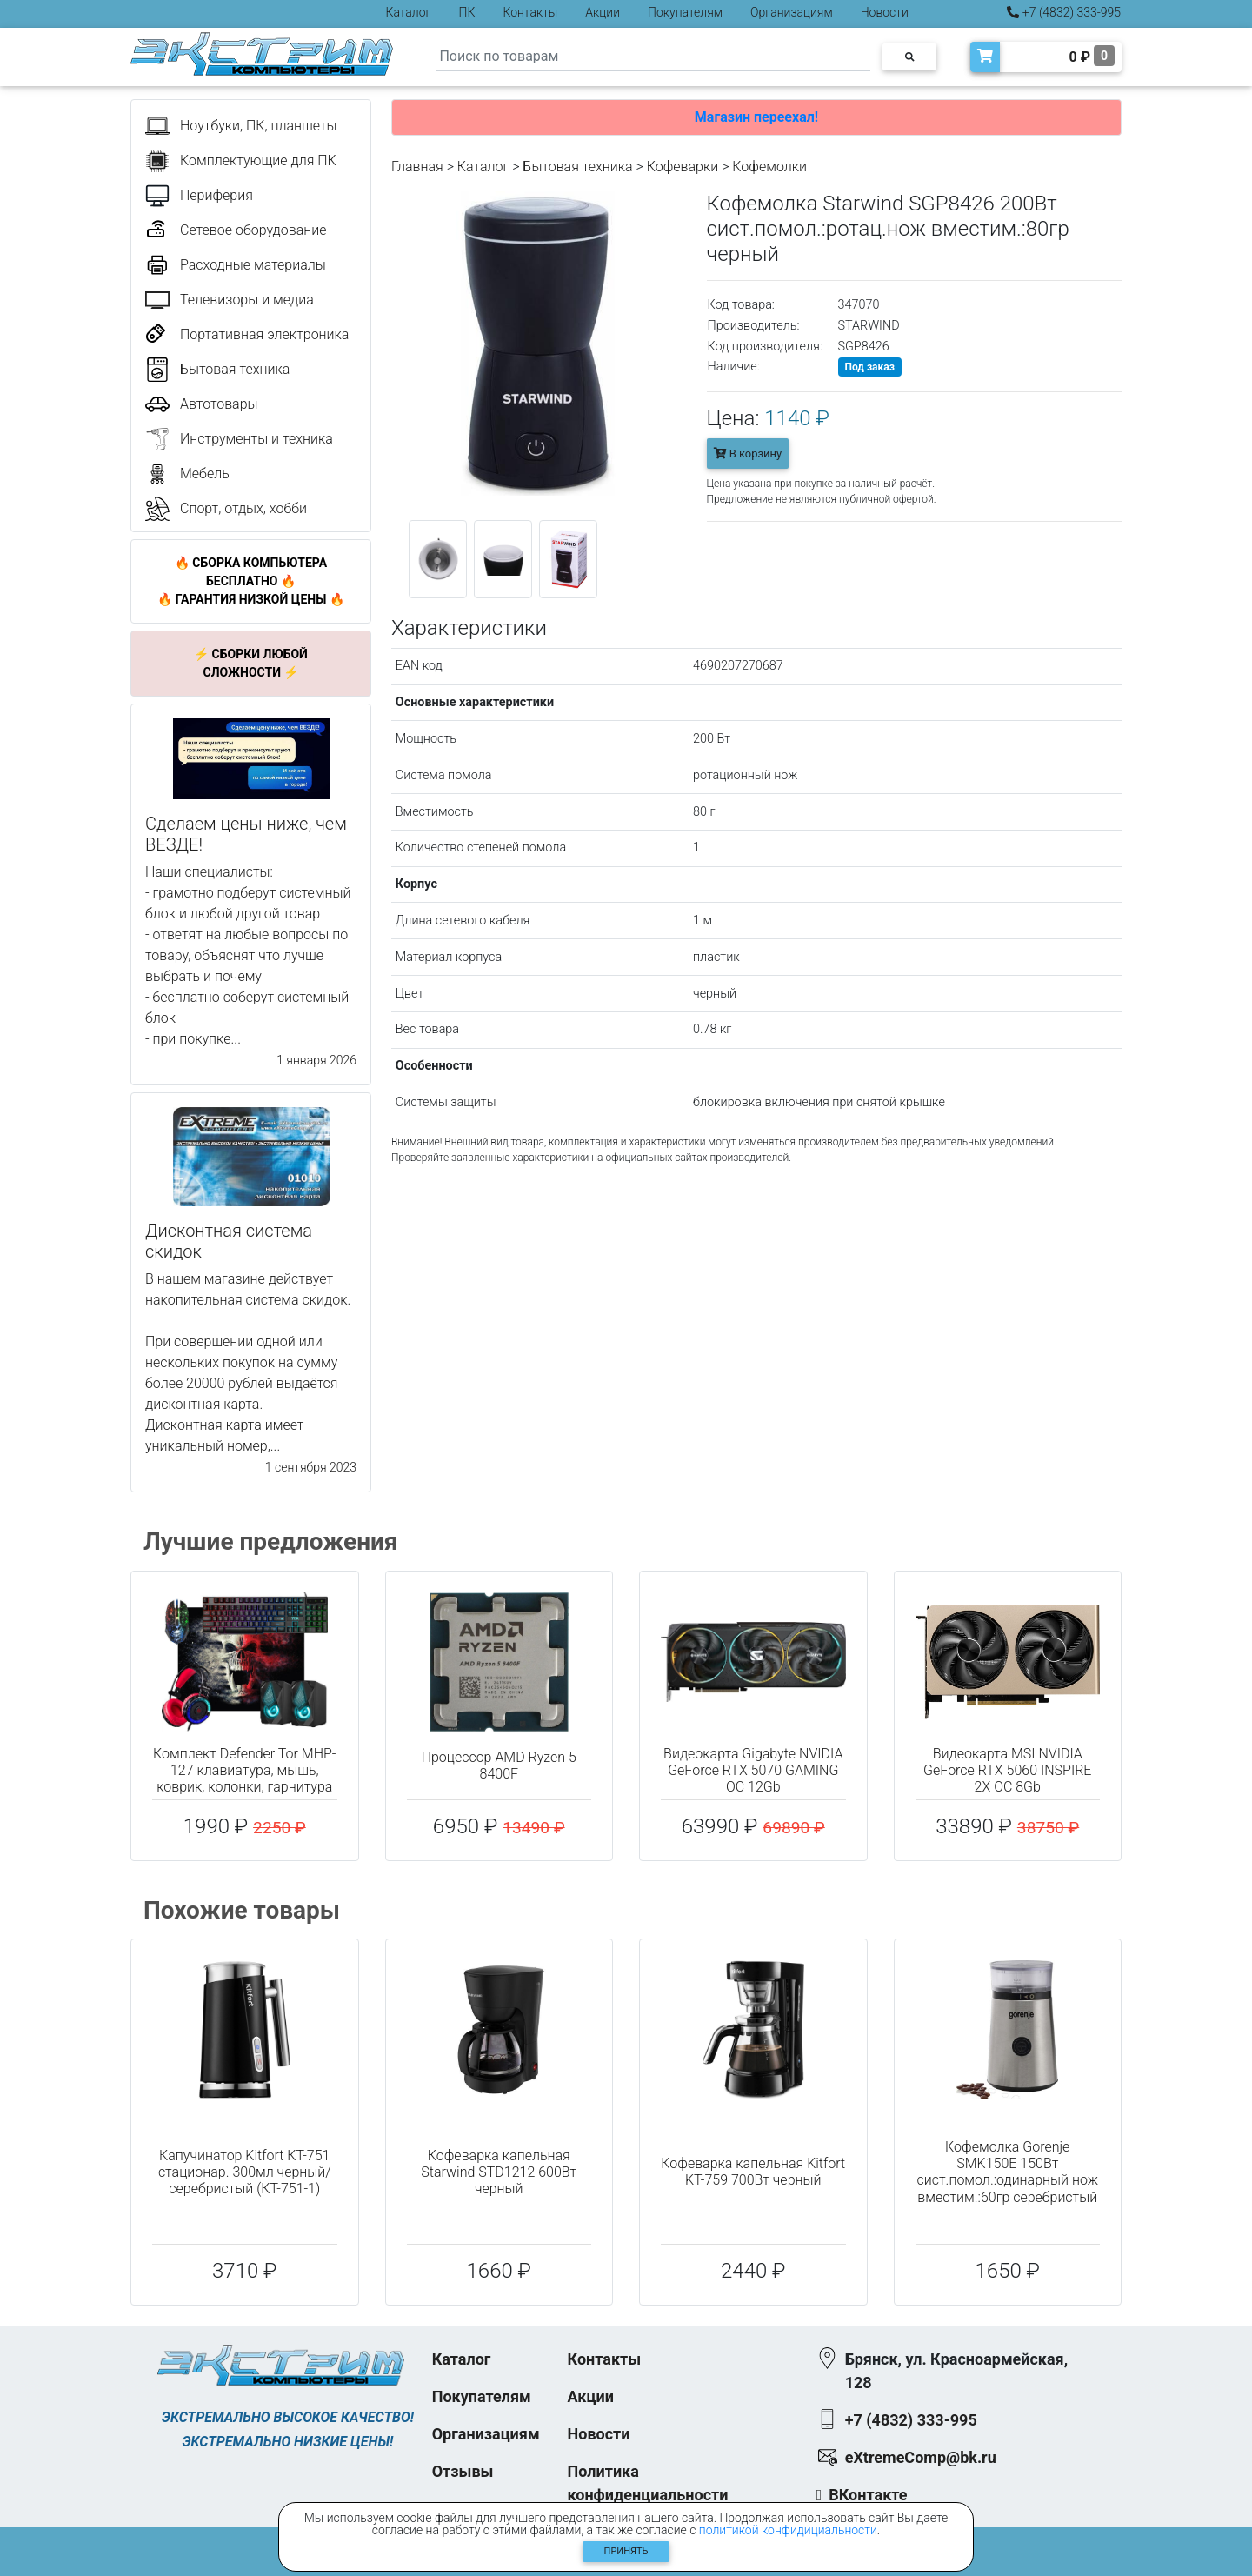  What do you see at coordinates (602, 12) in the screenshot?
I see `Акции` at bounding box center [602, 12].